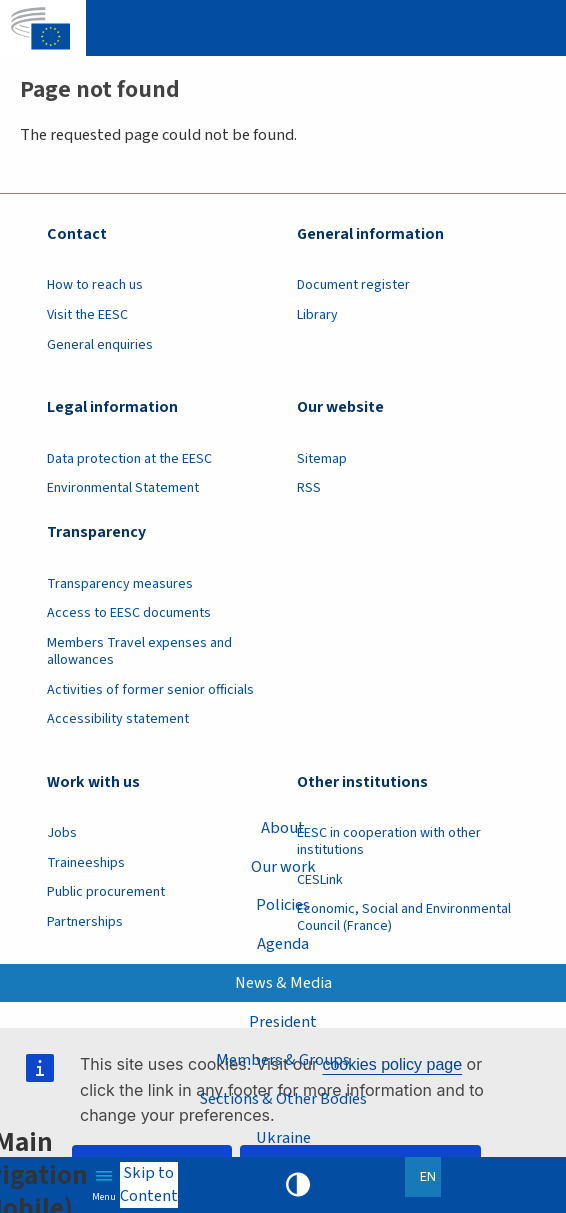  I want to click on Sections & Other Bodies, so click(283, 1099).